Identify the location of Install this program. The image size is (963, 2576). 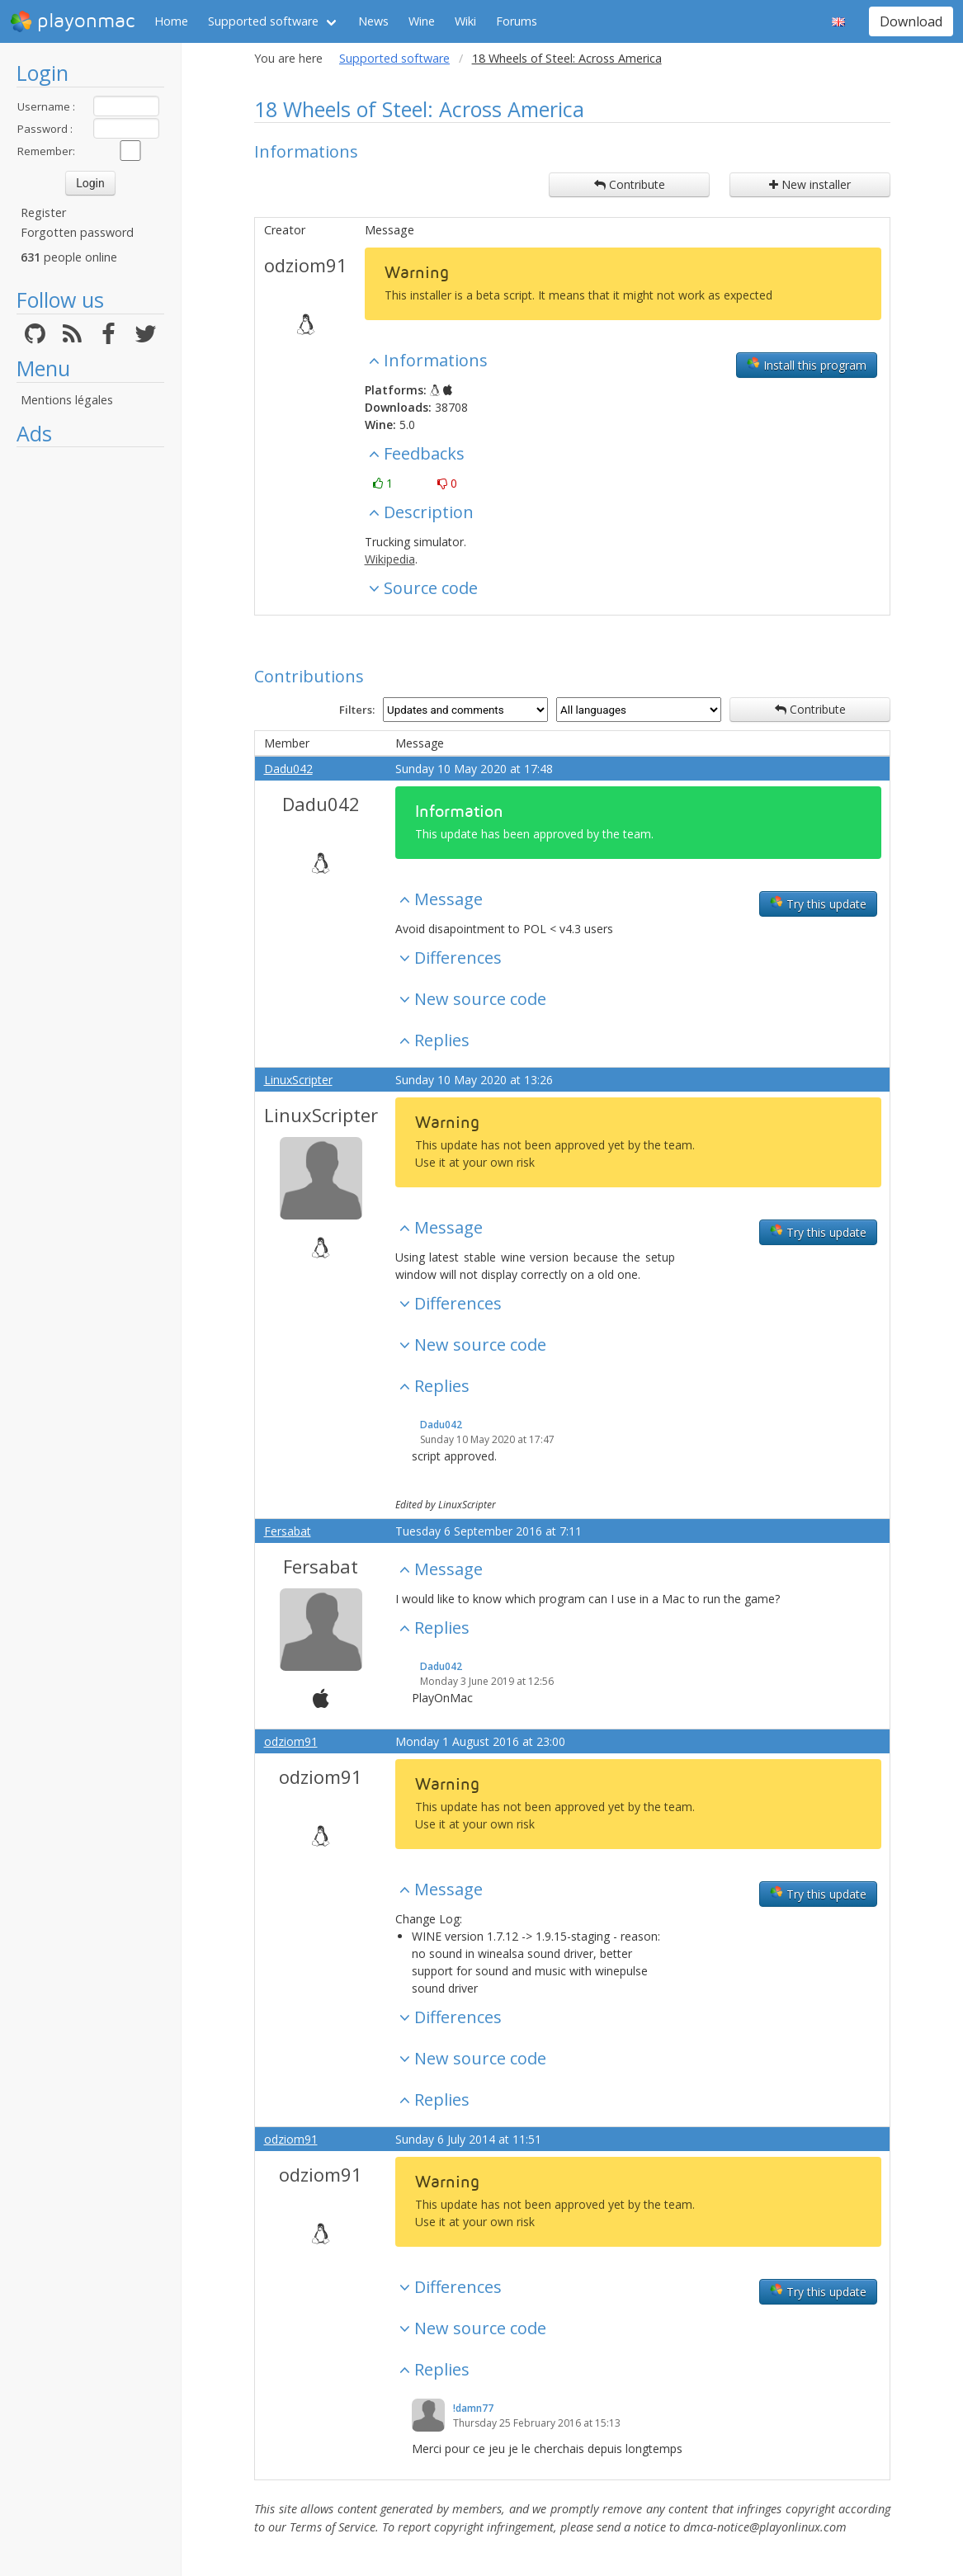
(806, 364).